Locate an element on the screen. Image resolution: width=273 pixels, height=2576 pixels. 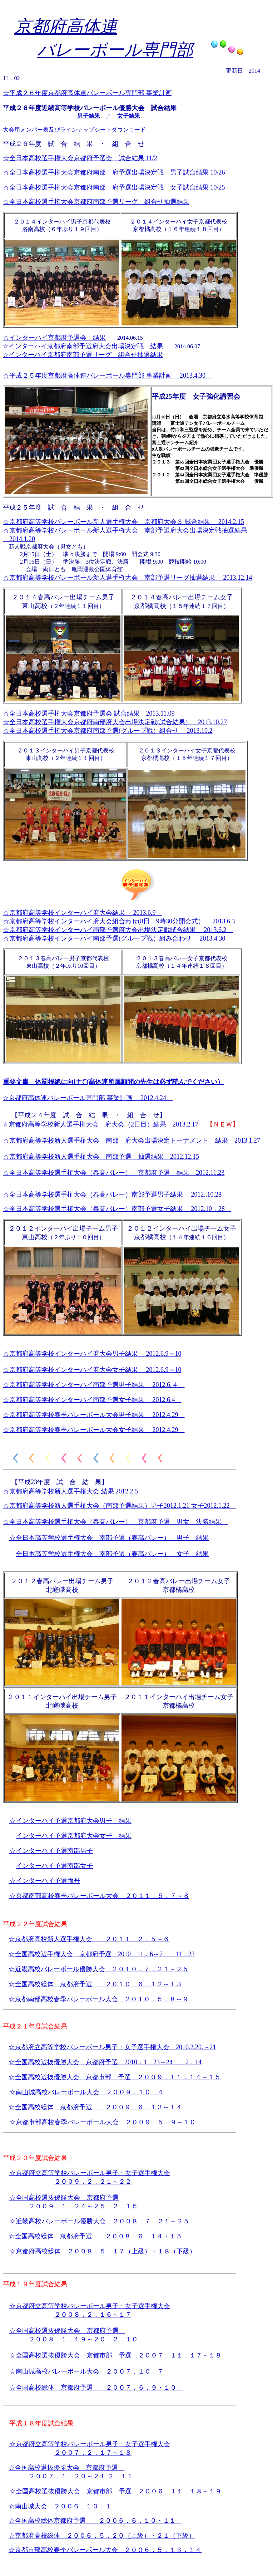
☆京都府高等学校インターハイ府大会女子結果 2012.6.9～10 is located at coordinates (92, 1369).